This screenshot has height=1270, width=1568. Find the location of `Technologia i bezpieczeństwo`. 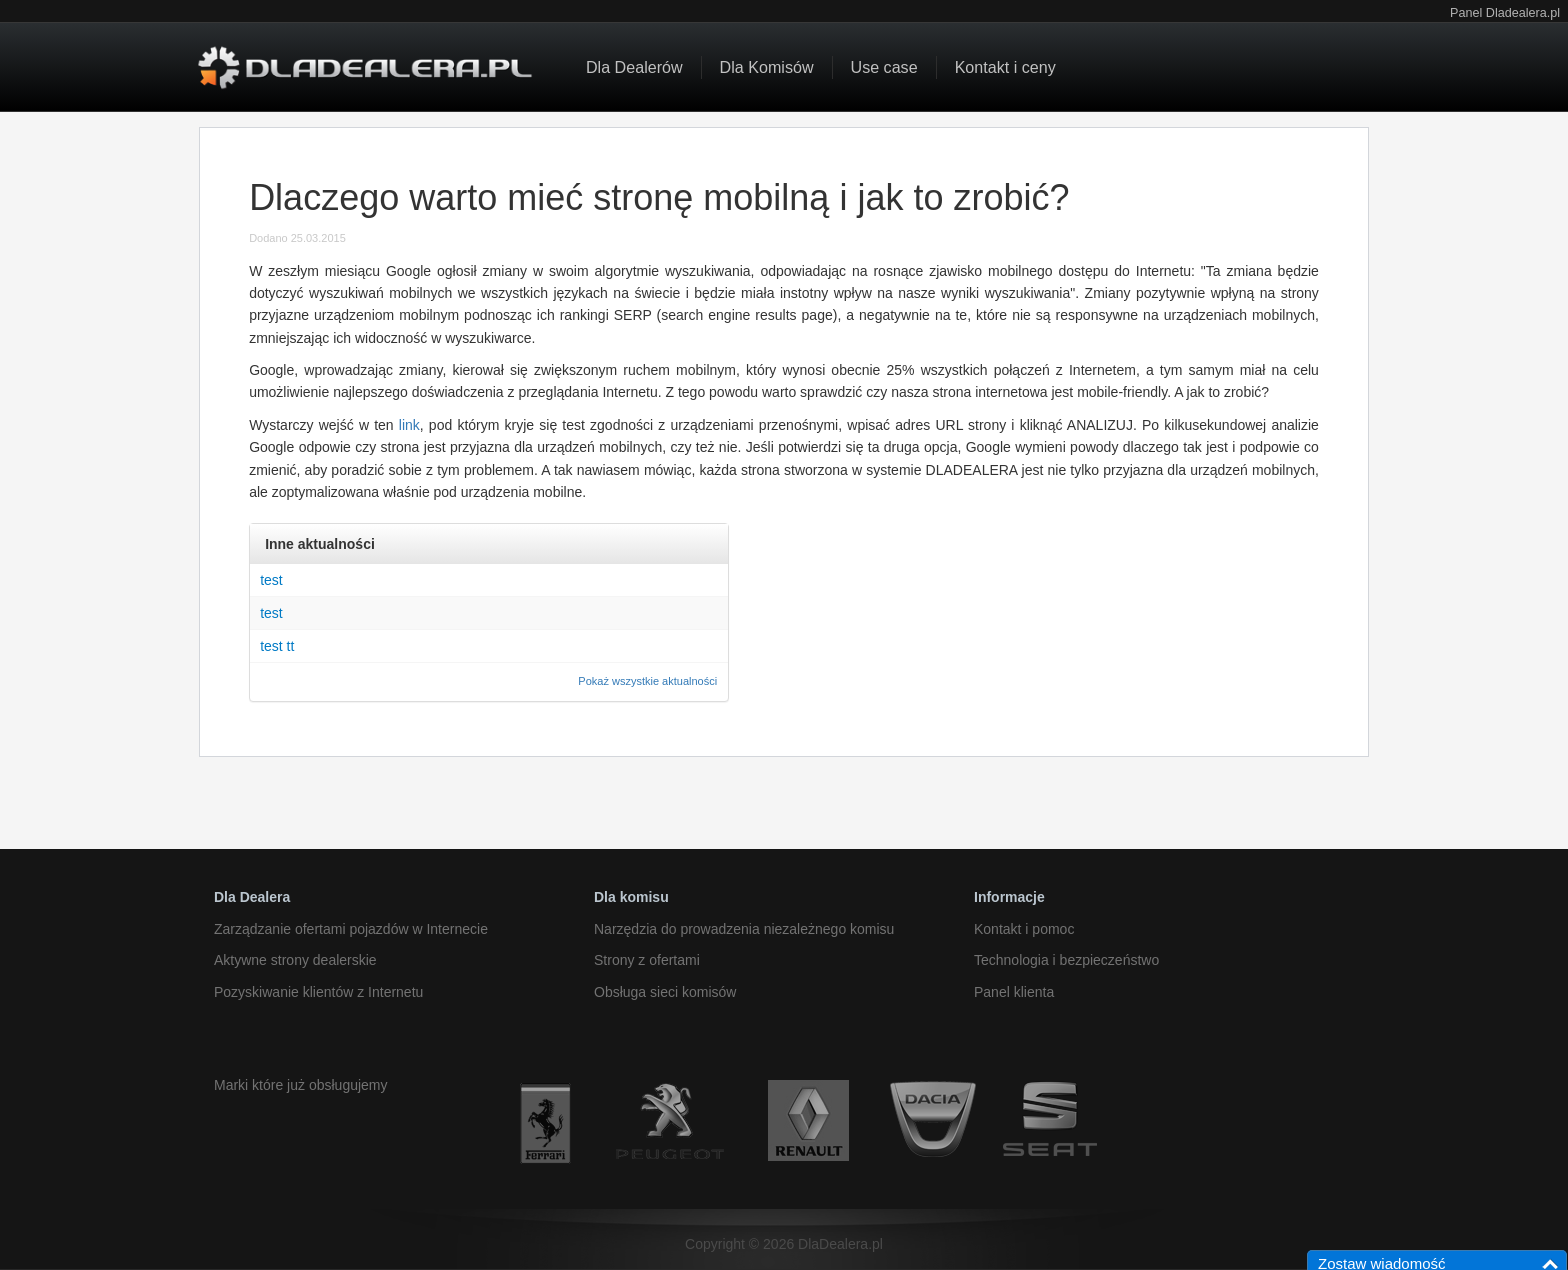

Technologia i bezpieczeństwo is located at coordinates (1066, 960).